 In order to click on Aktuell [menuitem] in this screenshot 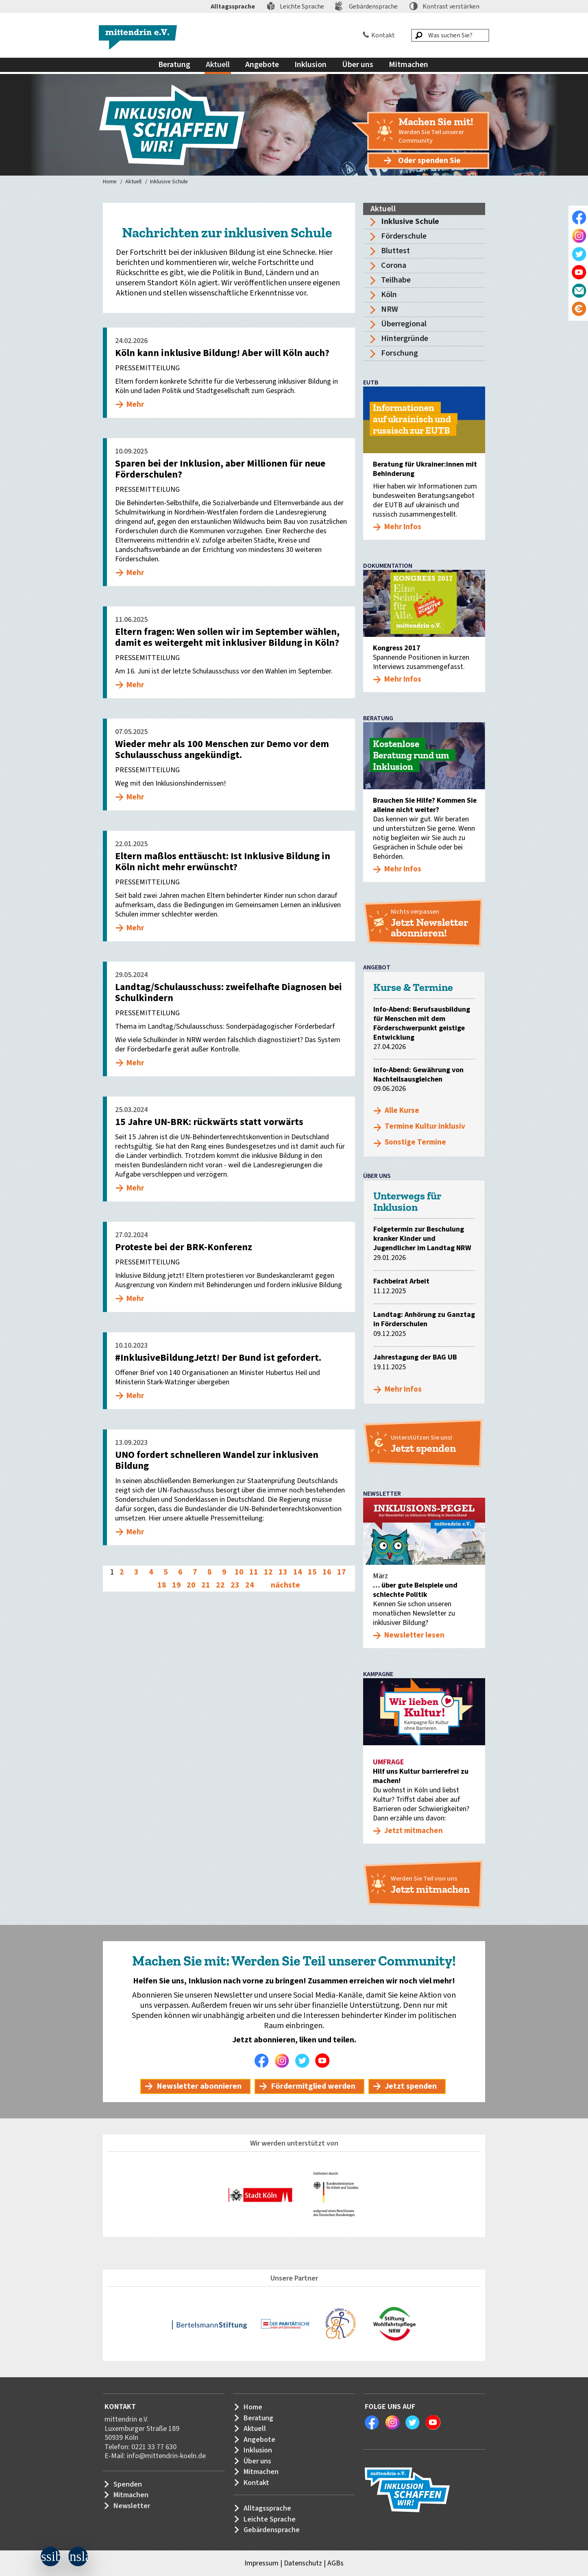, I will do `click(218, 64)`.